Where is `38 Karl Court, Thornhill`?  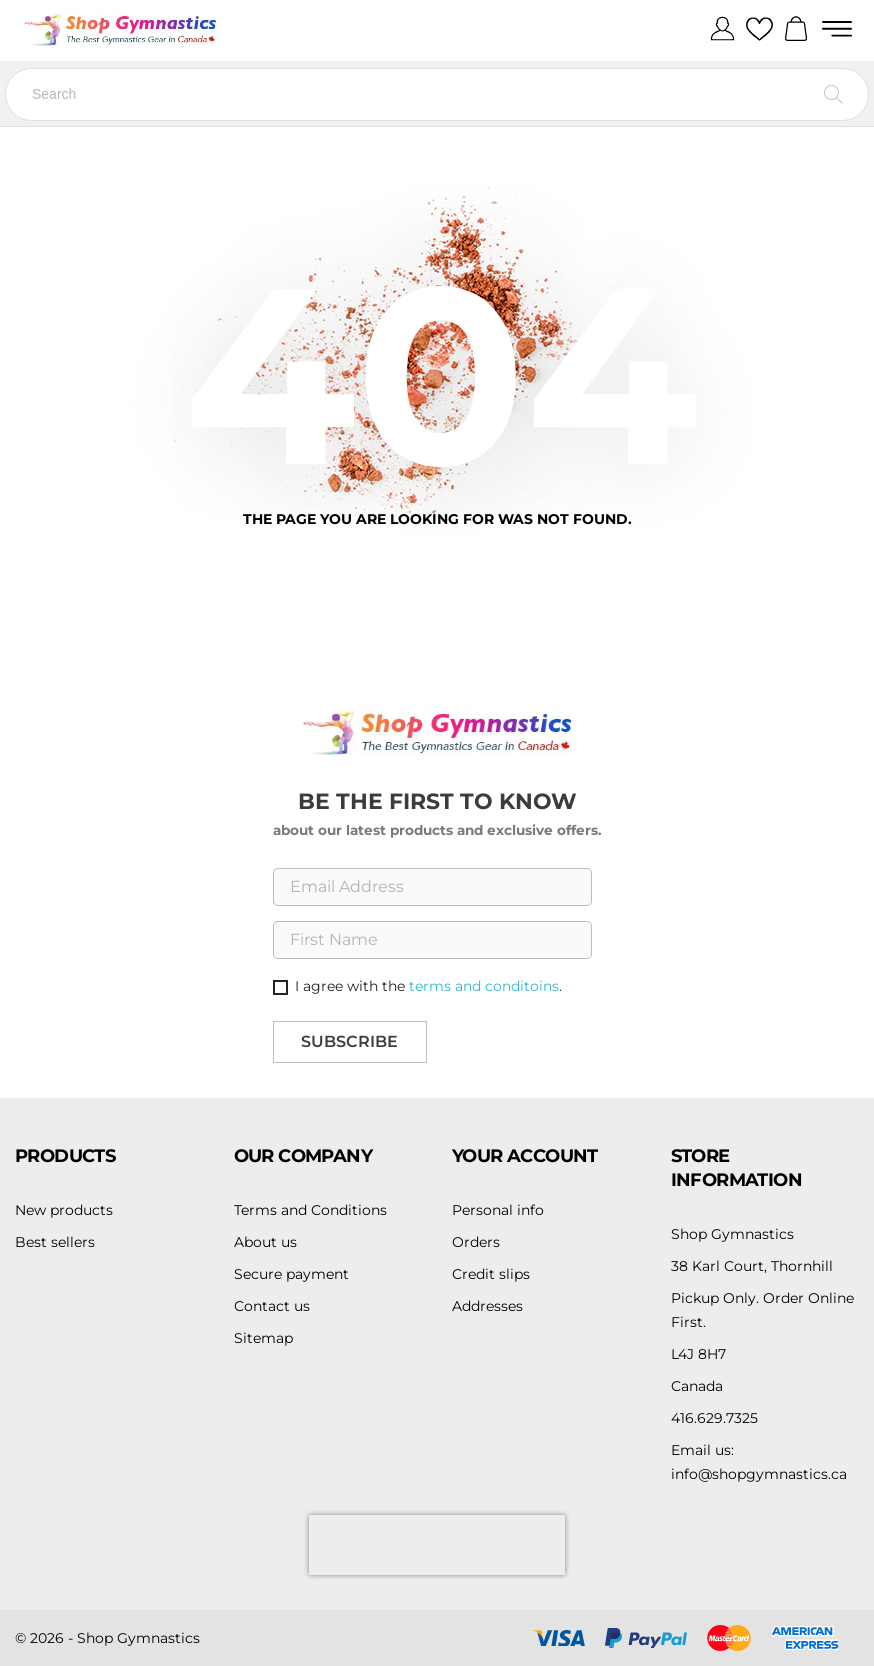
38 Karl Court, Thornhill is located at coordinates (752, 1266).